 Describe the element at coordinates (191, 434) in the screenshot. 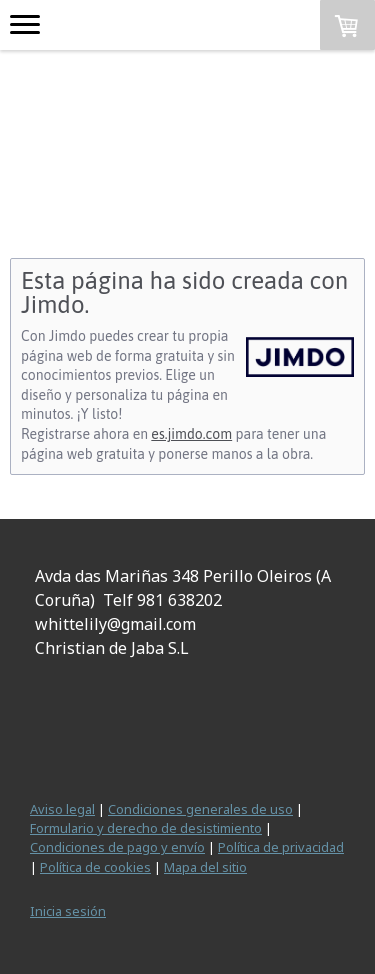

I see `es.jimdo.com` at that location.